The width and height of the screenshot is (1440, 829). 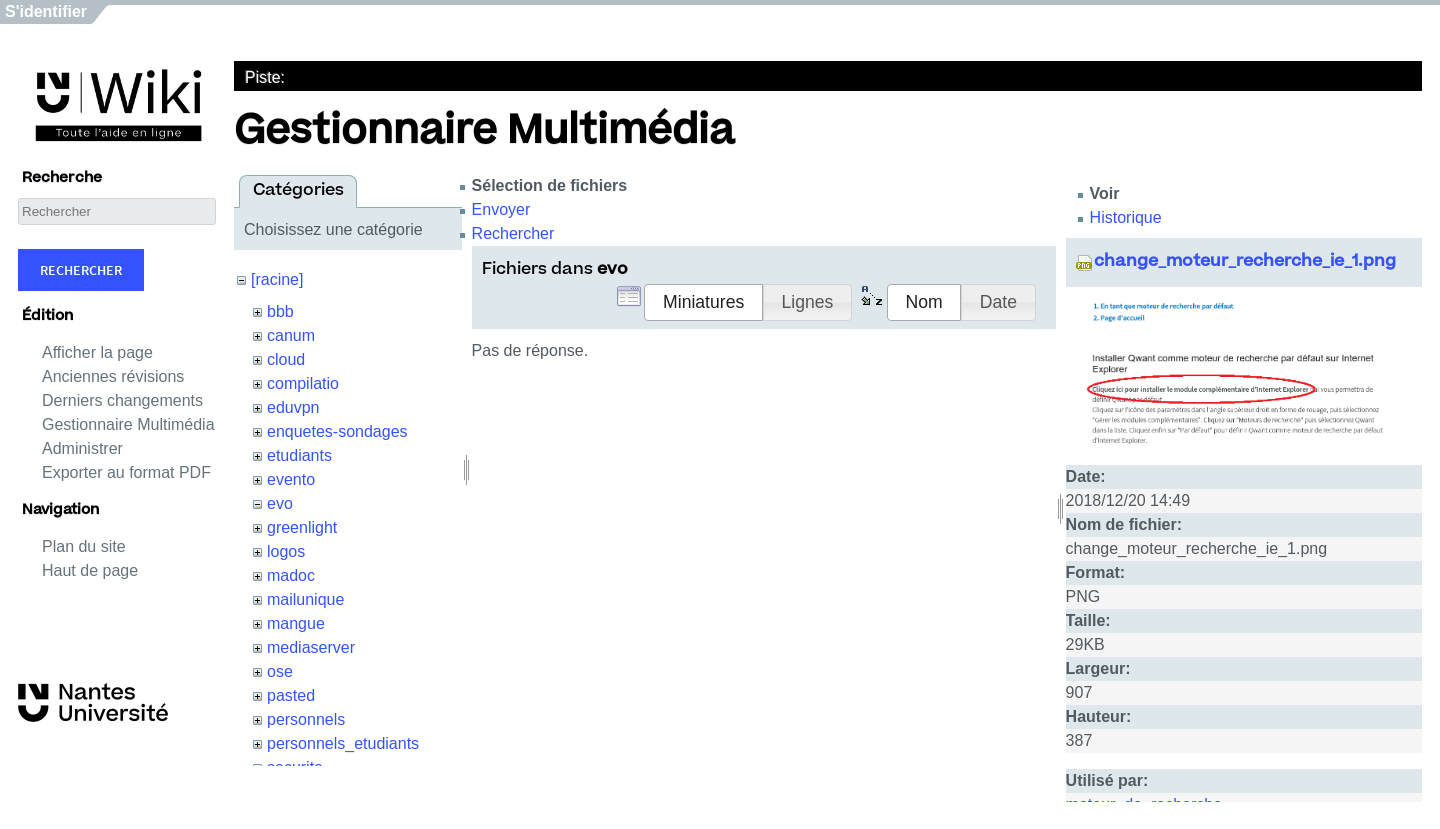 What do you see at coordinates (302, 527) in the screenshot?
I see `greenlight` at bounding box center [302, 527].